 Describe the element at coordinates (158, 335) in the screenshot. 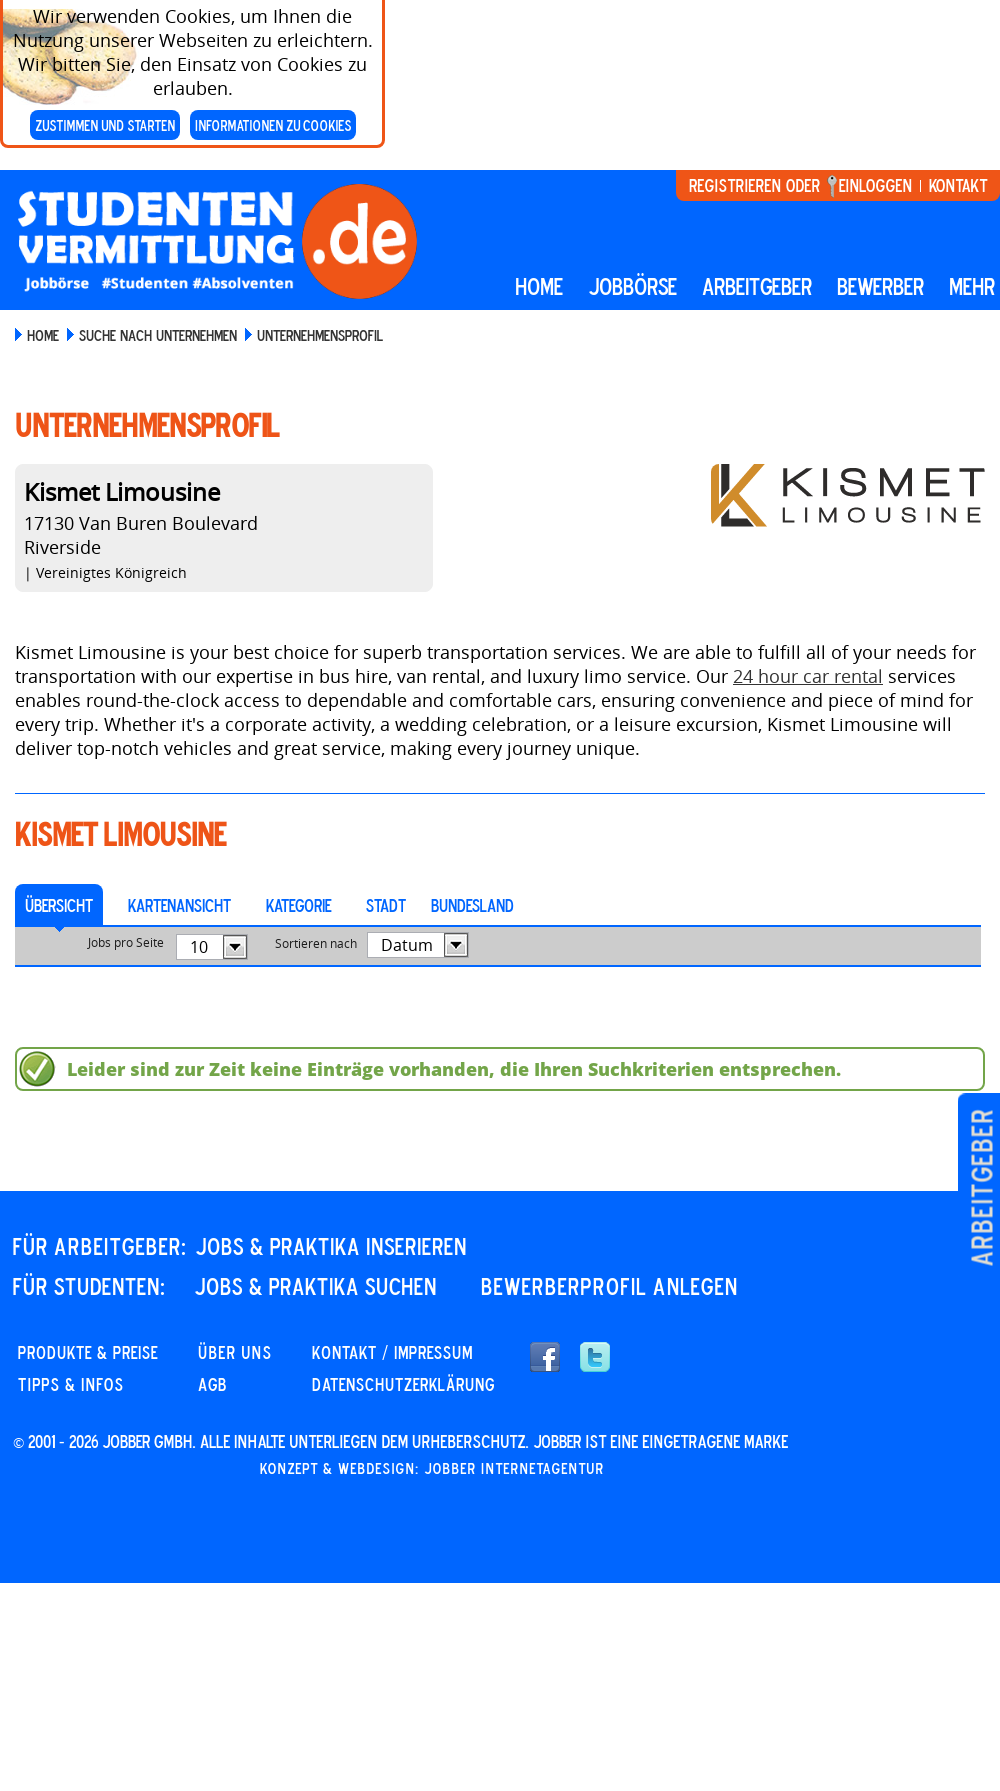

I see `Suche nach Unternehmen` at that location.